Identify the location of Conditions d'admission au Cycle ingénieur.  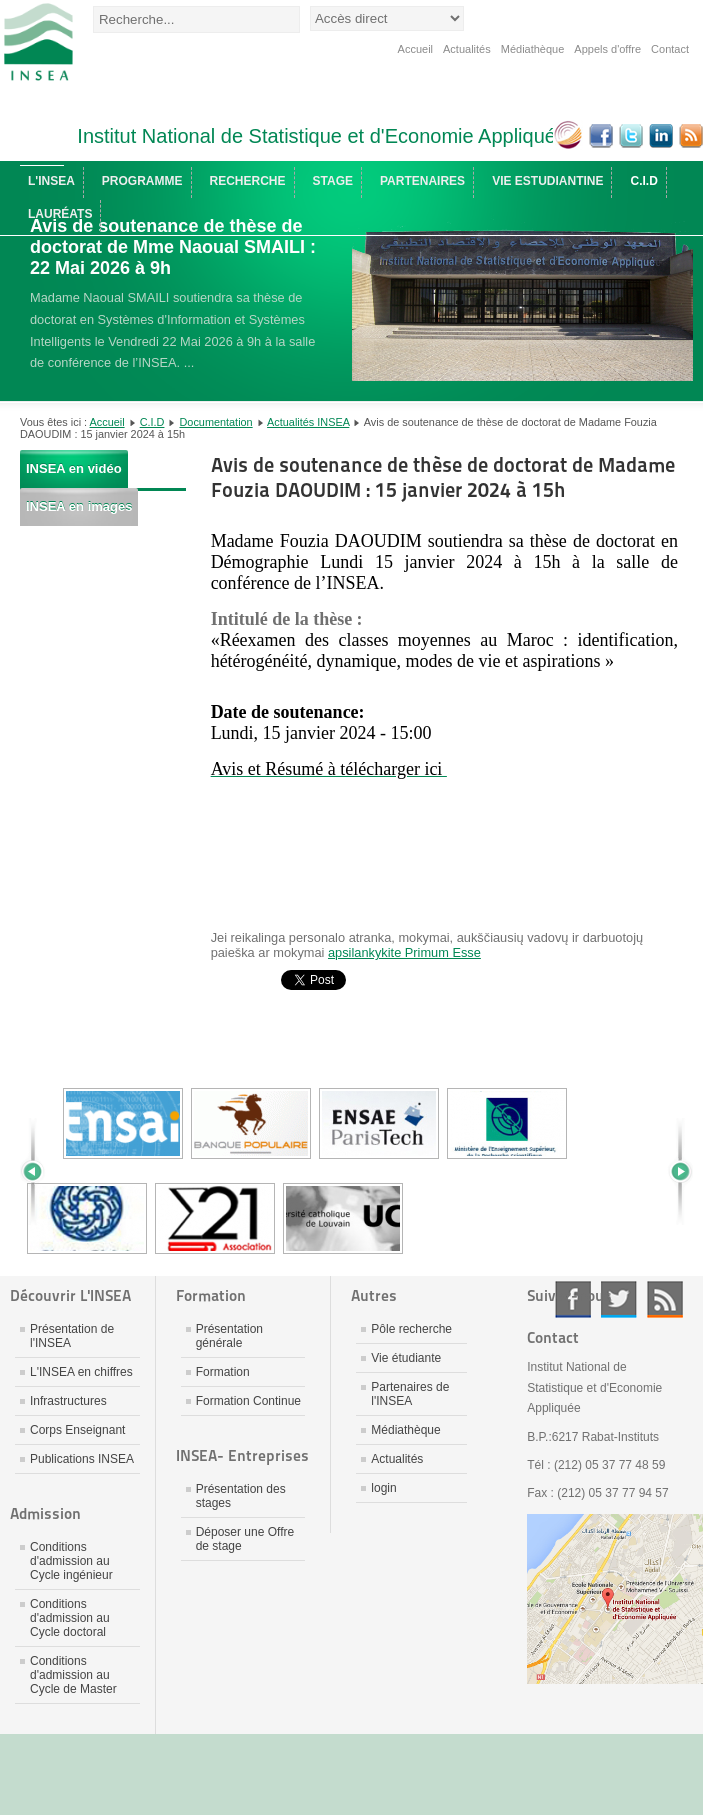
(71, 1561).